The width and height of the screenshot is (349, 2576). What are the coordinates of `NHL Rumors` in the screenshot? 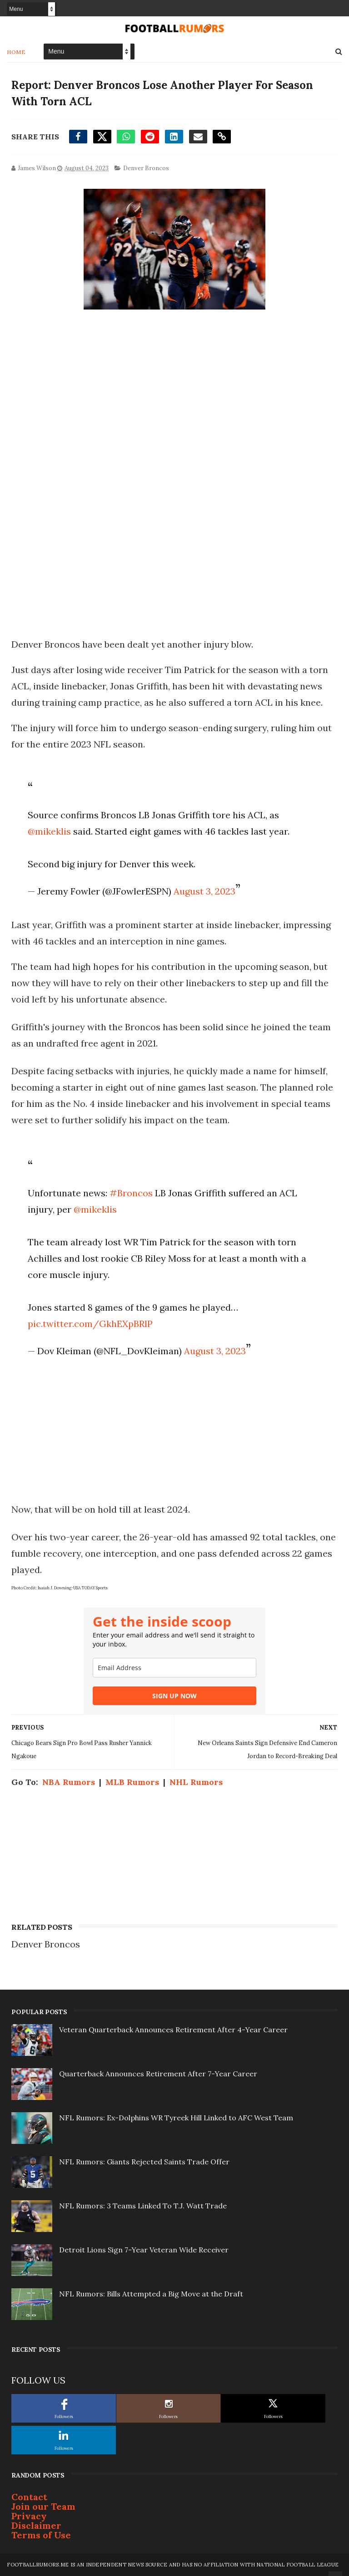 It's located at (196, 1782).